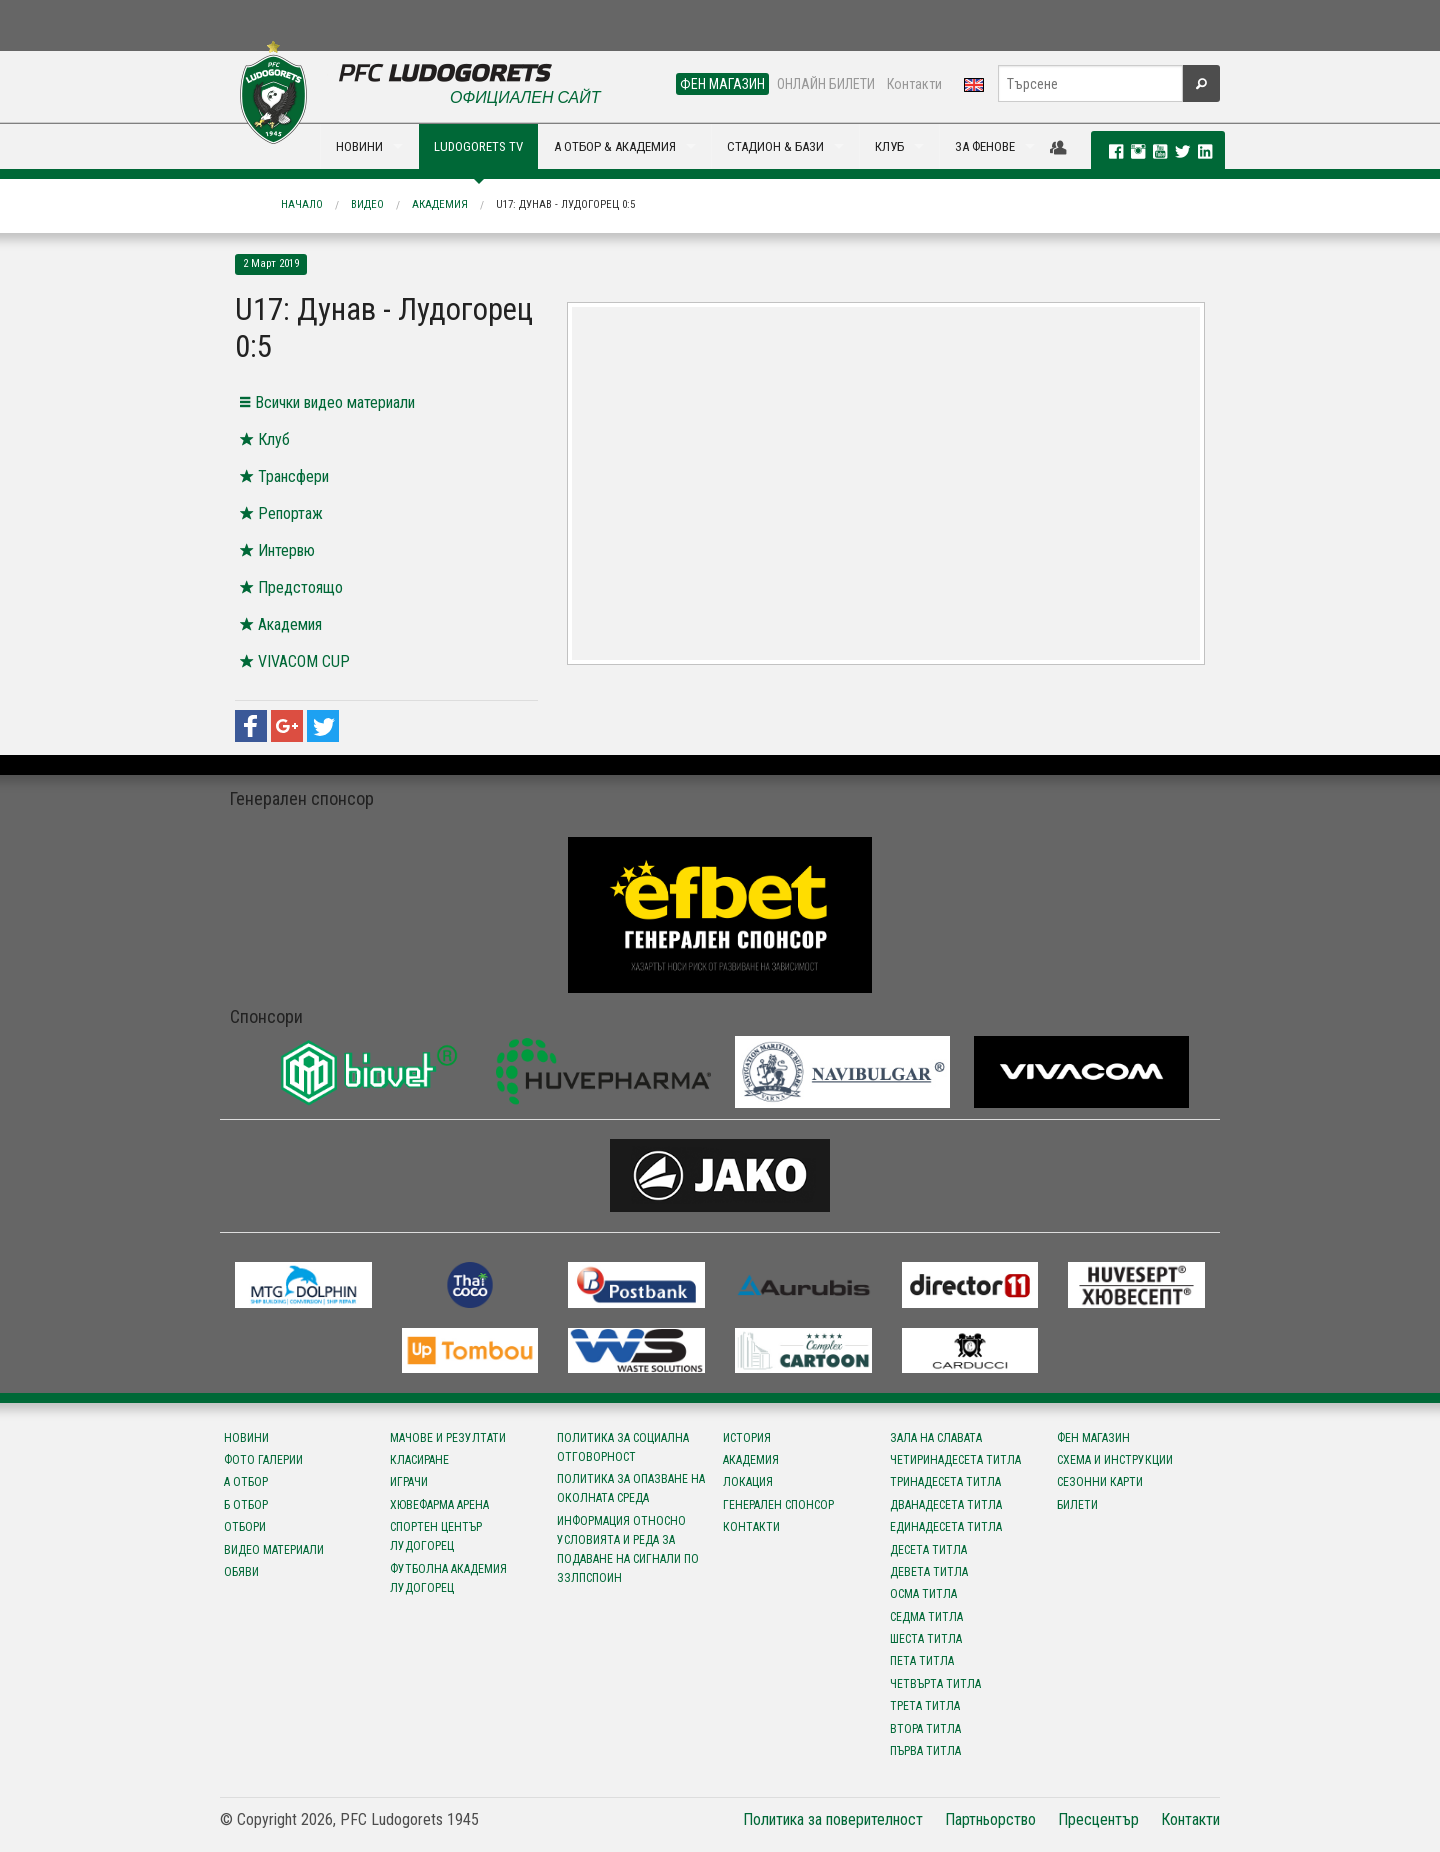 This screenshot has width=1440, height=1852. Describe the element at coordinates (1100, 1482) in the screenshot. I see `Сезонни карти` at that location.